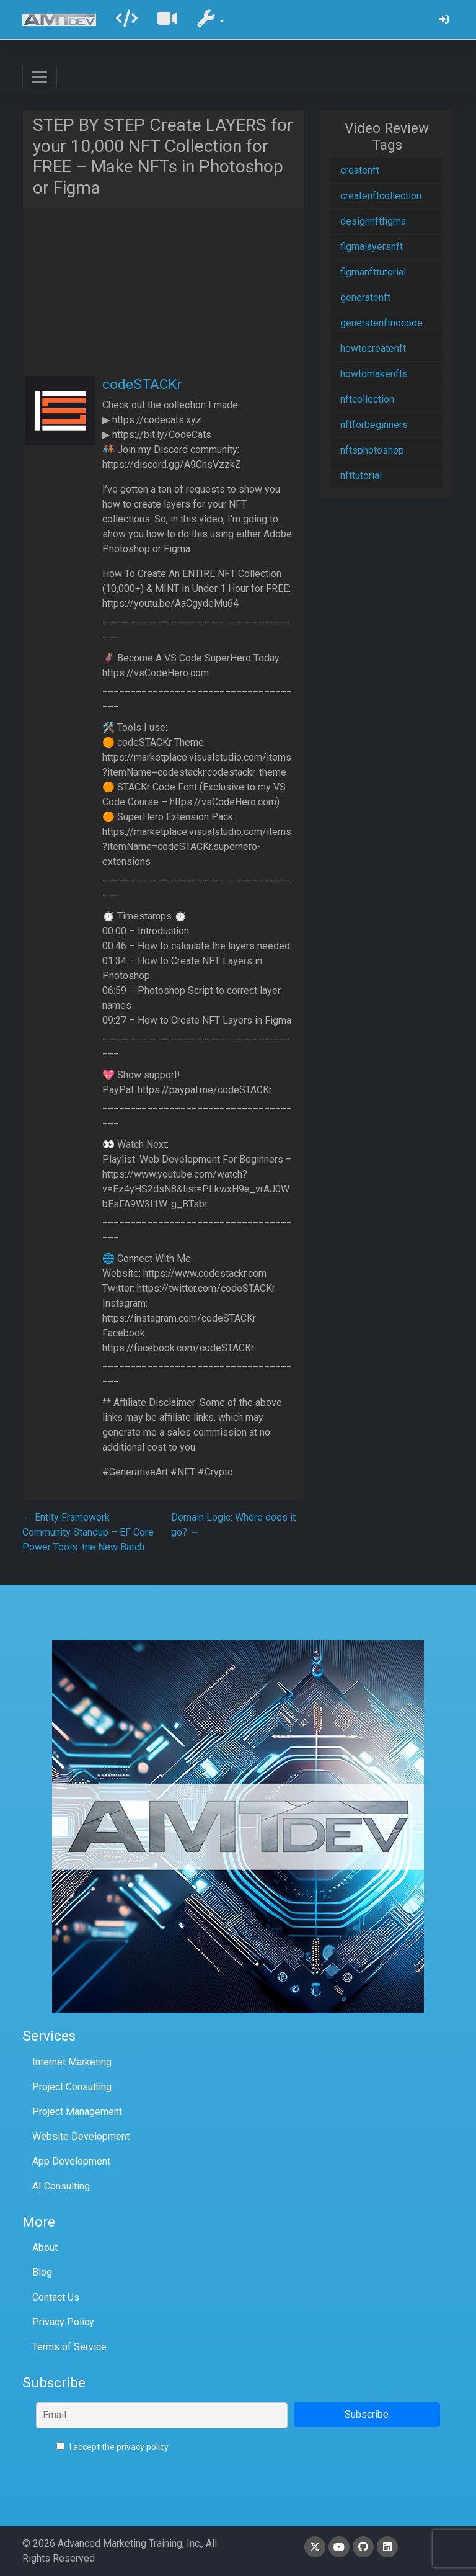  What do you see at coordinates (374, 374) in the screenshot?
I see `howtomakenfts` at bounding box center [374, 374].